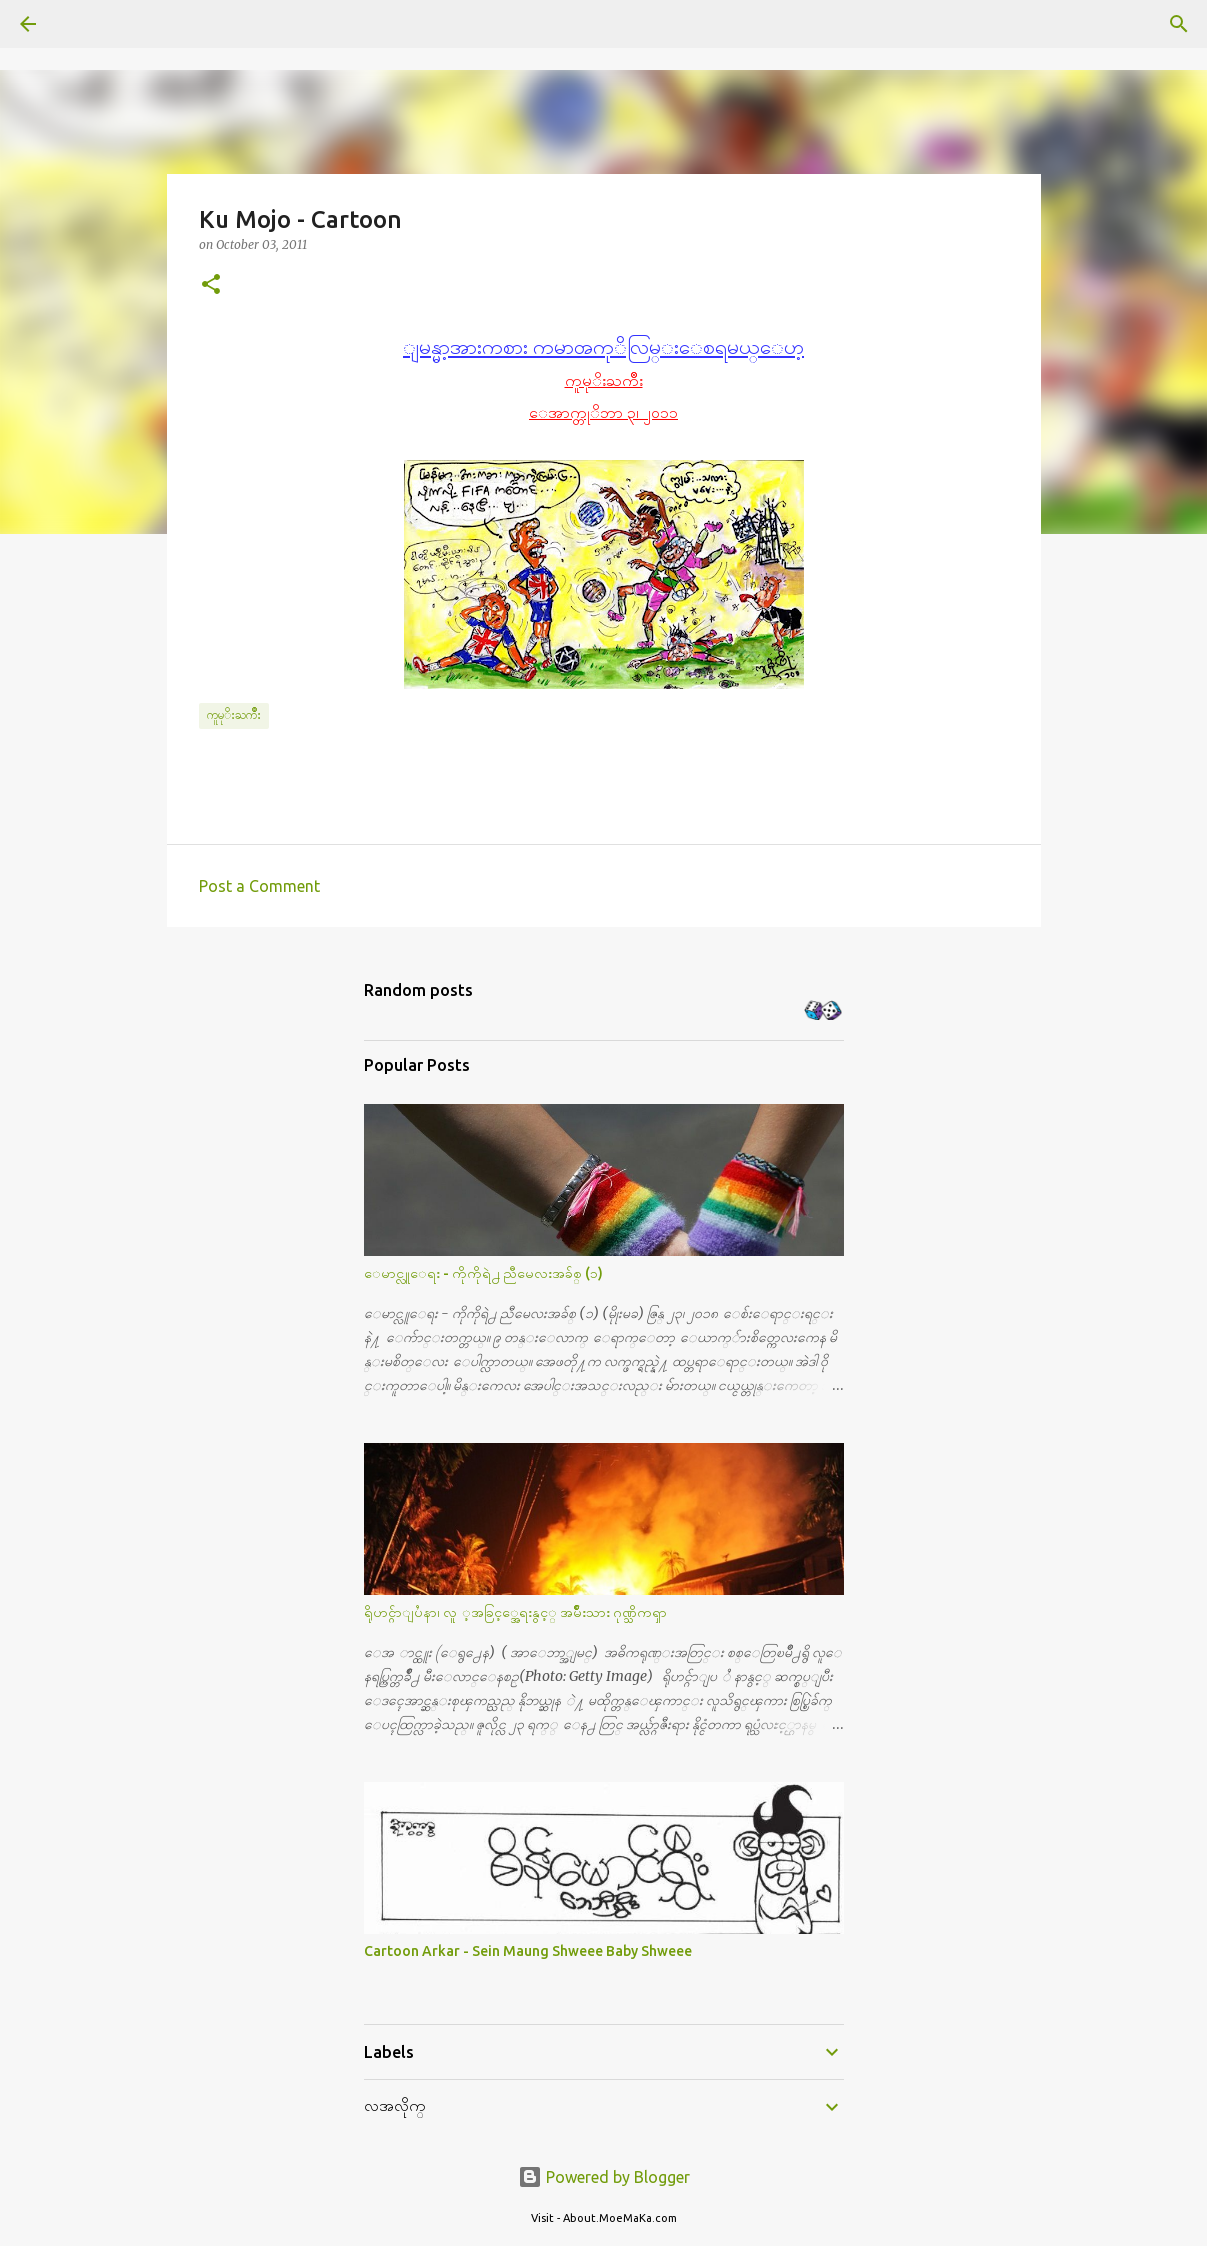  Describe the element at coordinates (234, 714) in the screenshot. I see `ကူမုိးႀကိဳး` at that location.